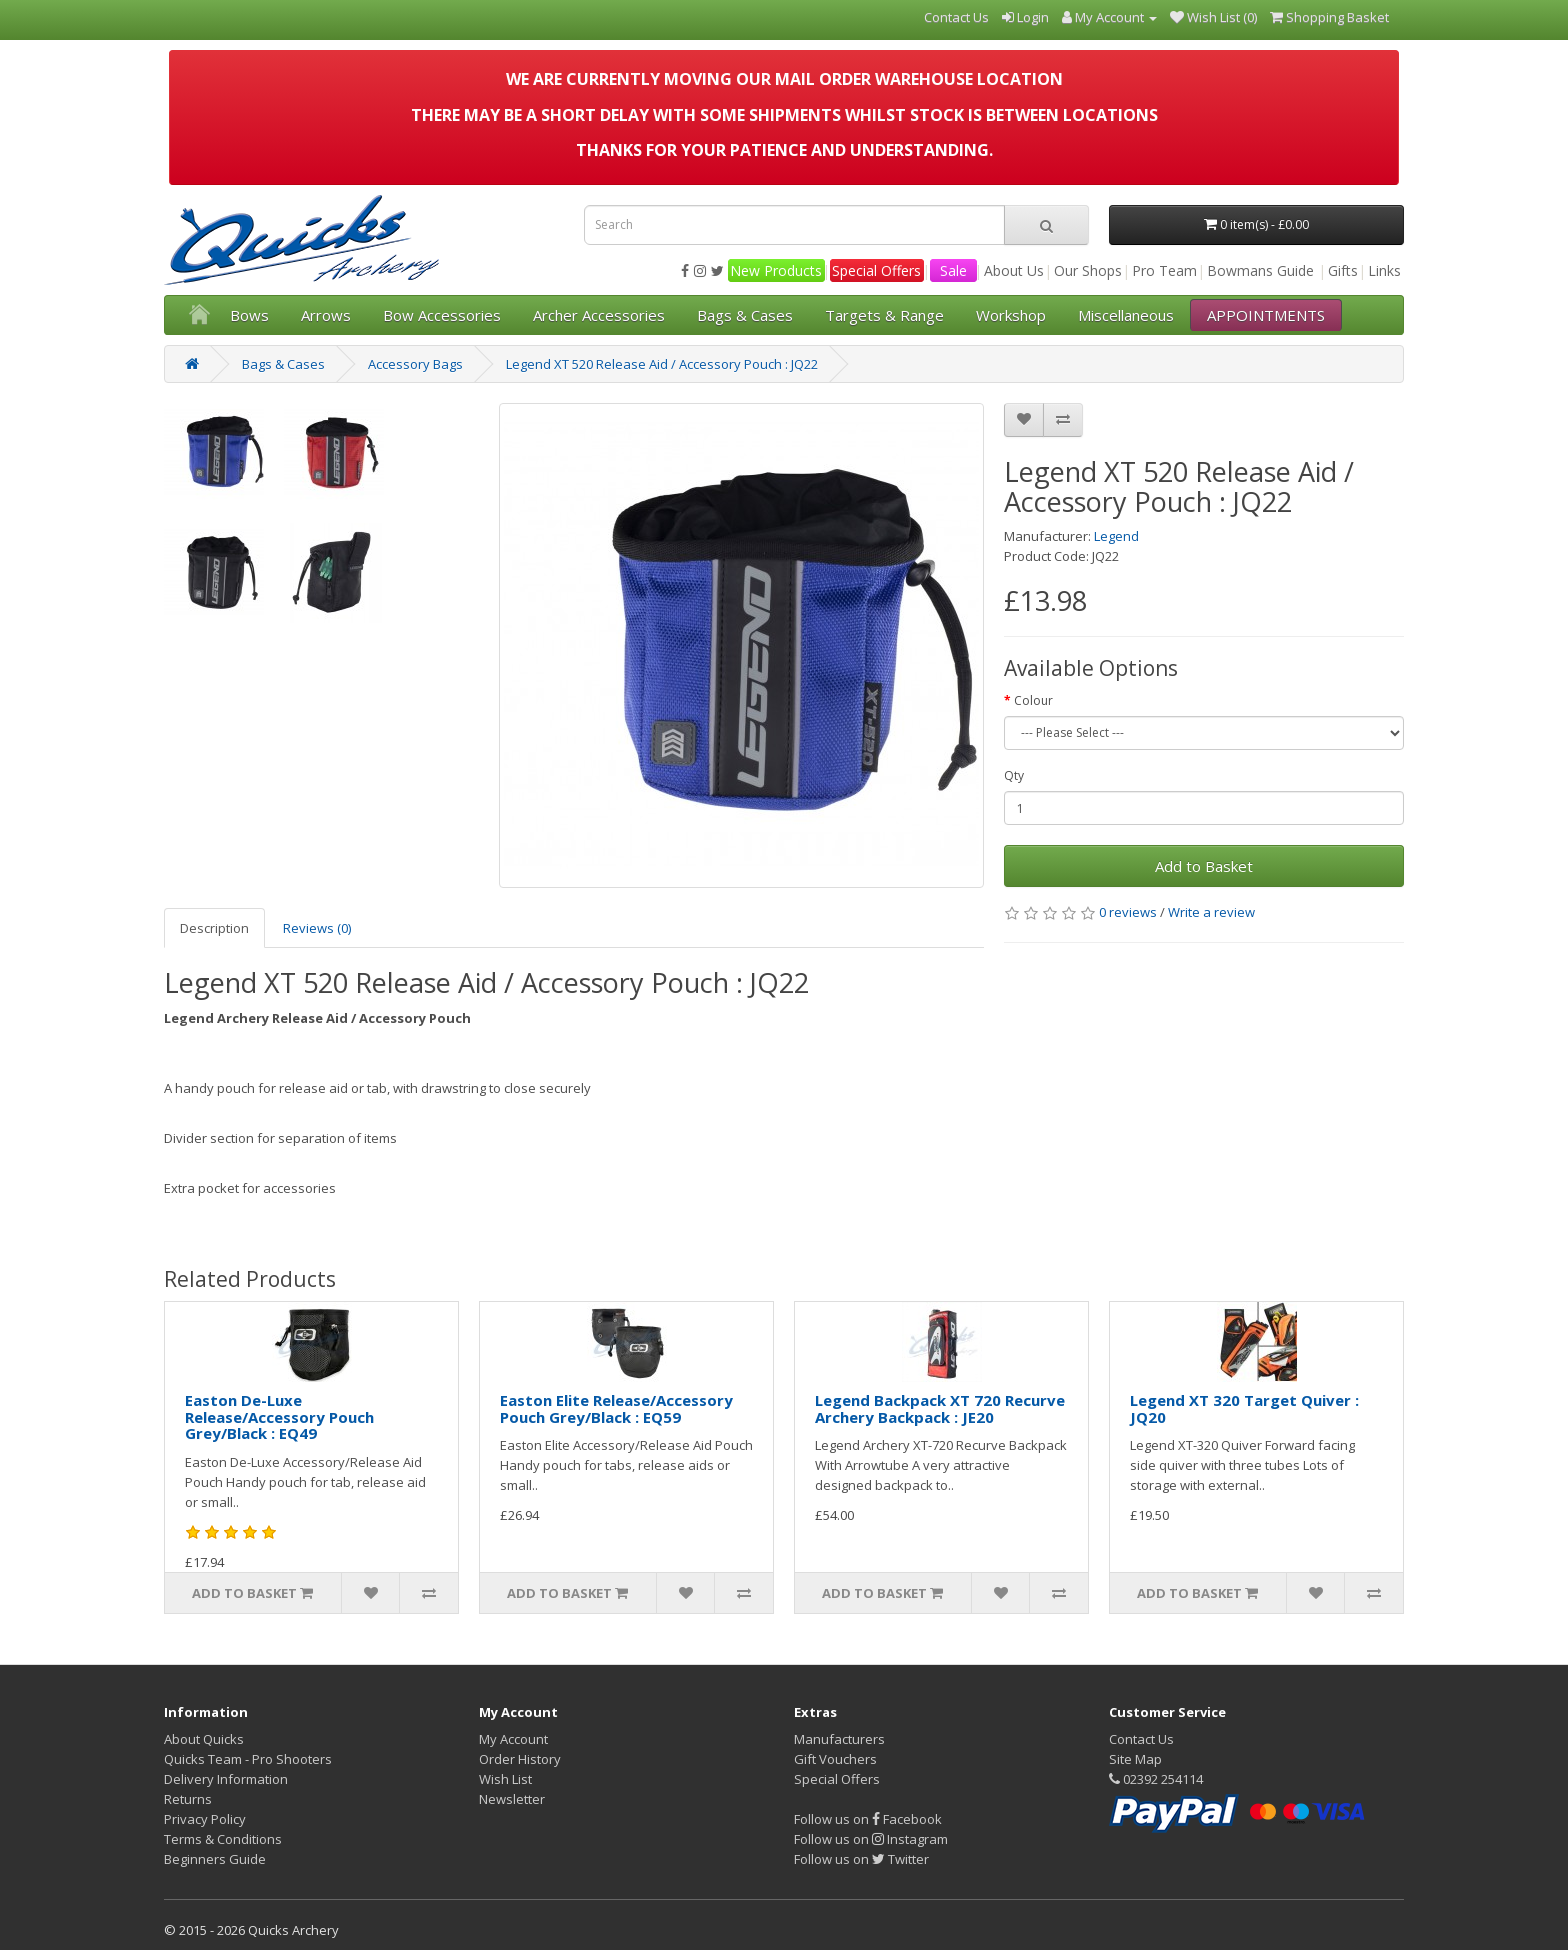 The image size is (1568, 1950). What do you see at coordinates (1011, 315) in the screenshot?
I see `Workshop` at bounding box center [1011, 315].